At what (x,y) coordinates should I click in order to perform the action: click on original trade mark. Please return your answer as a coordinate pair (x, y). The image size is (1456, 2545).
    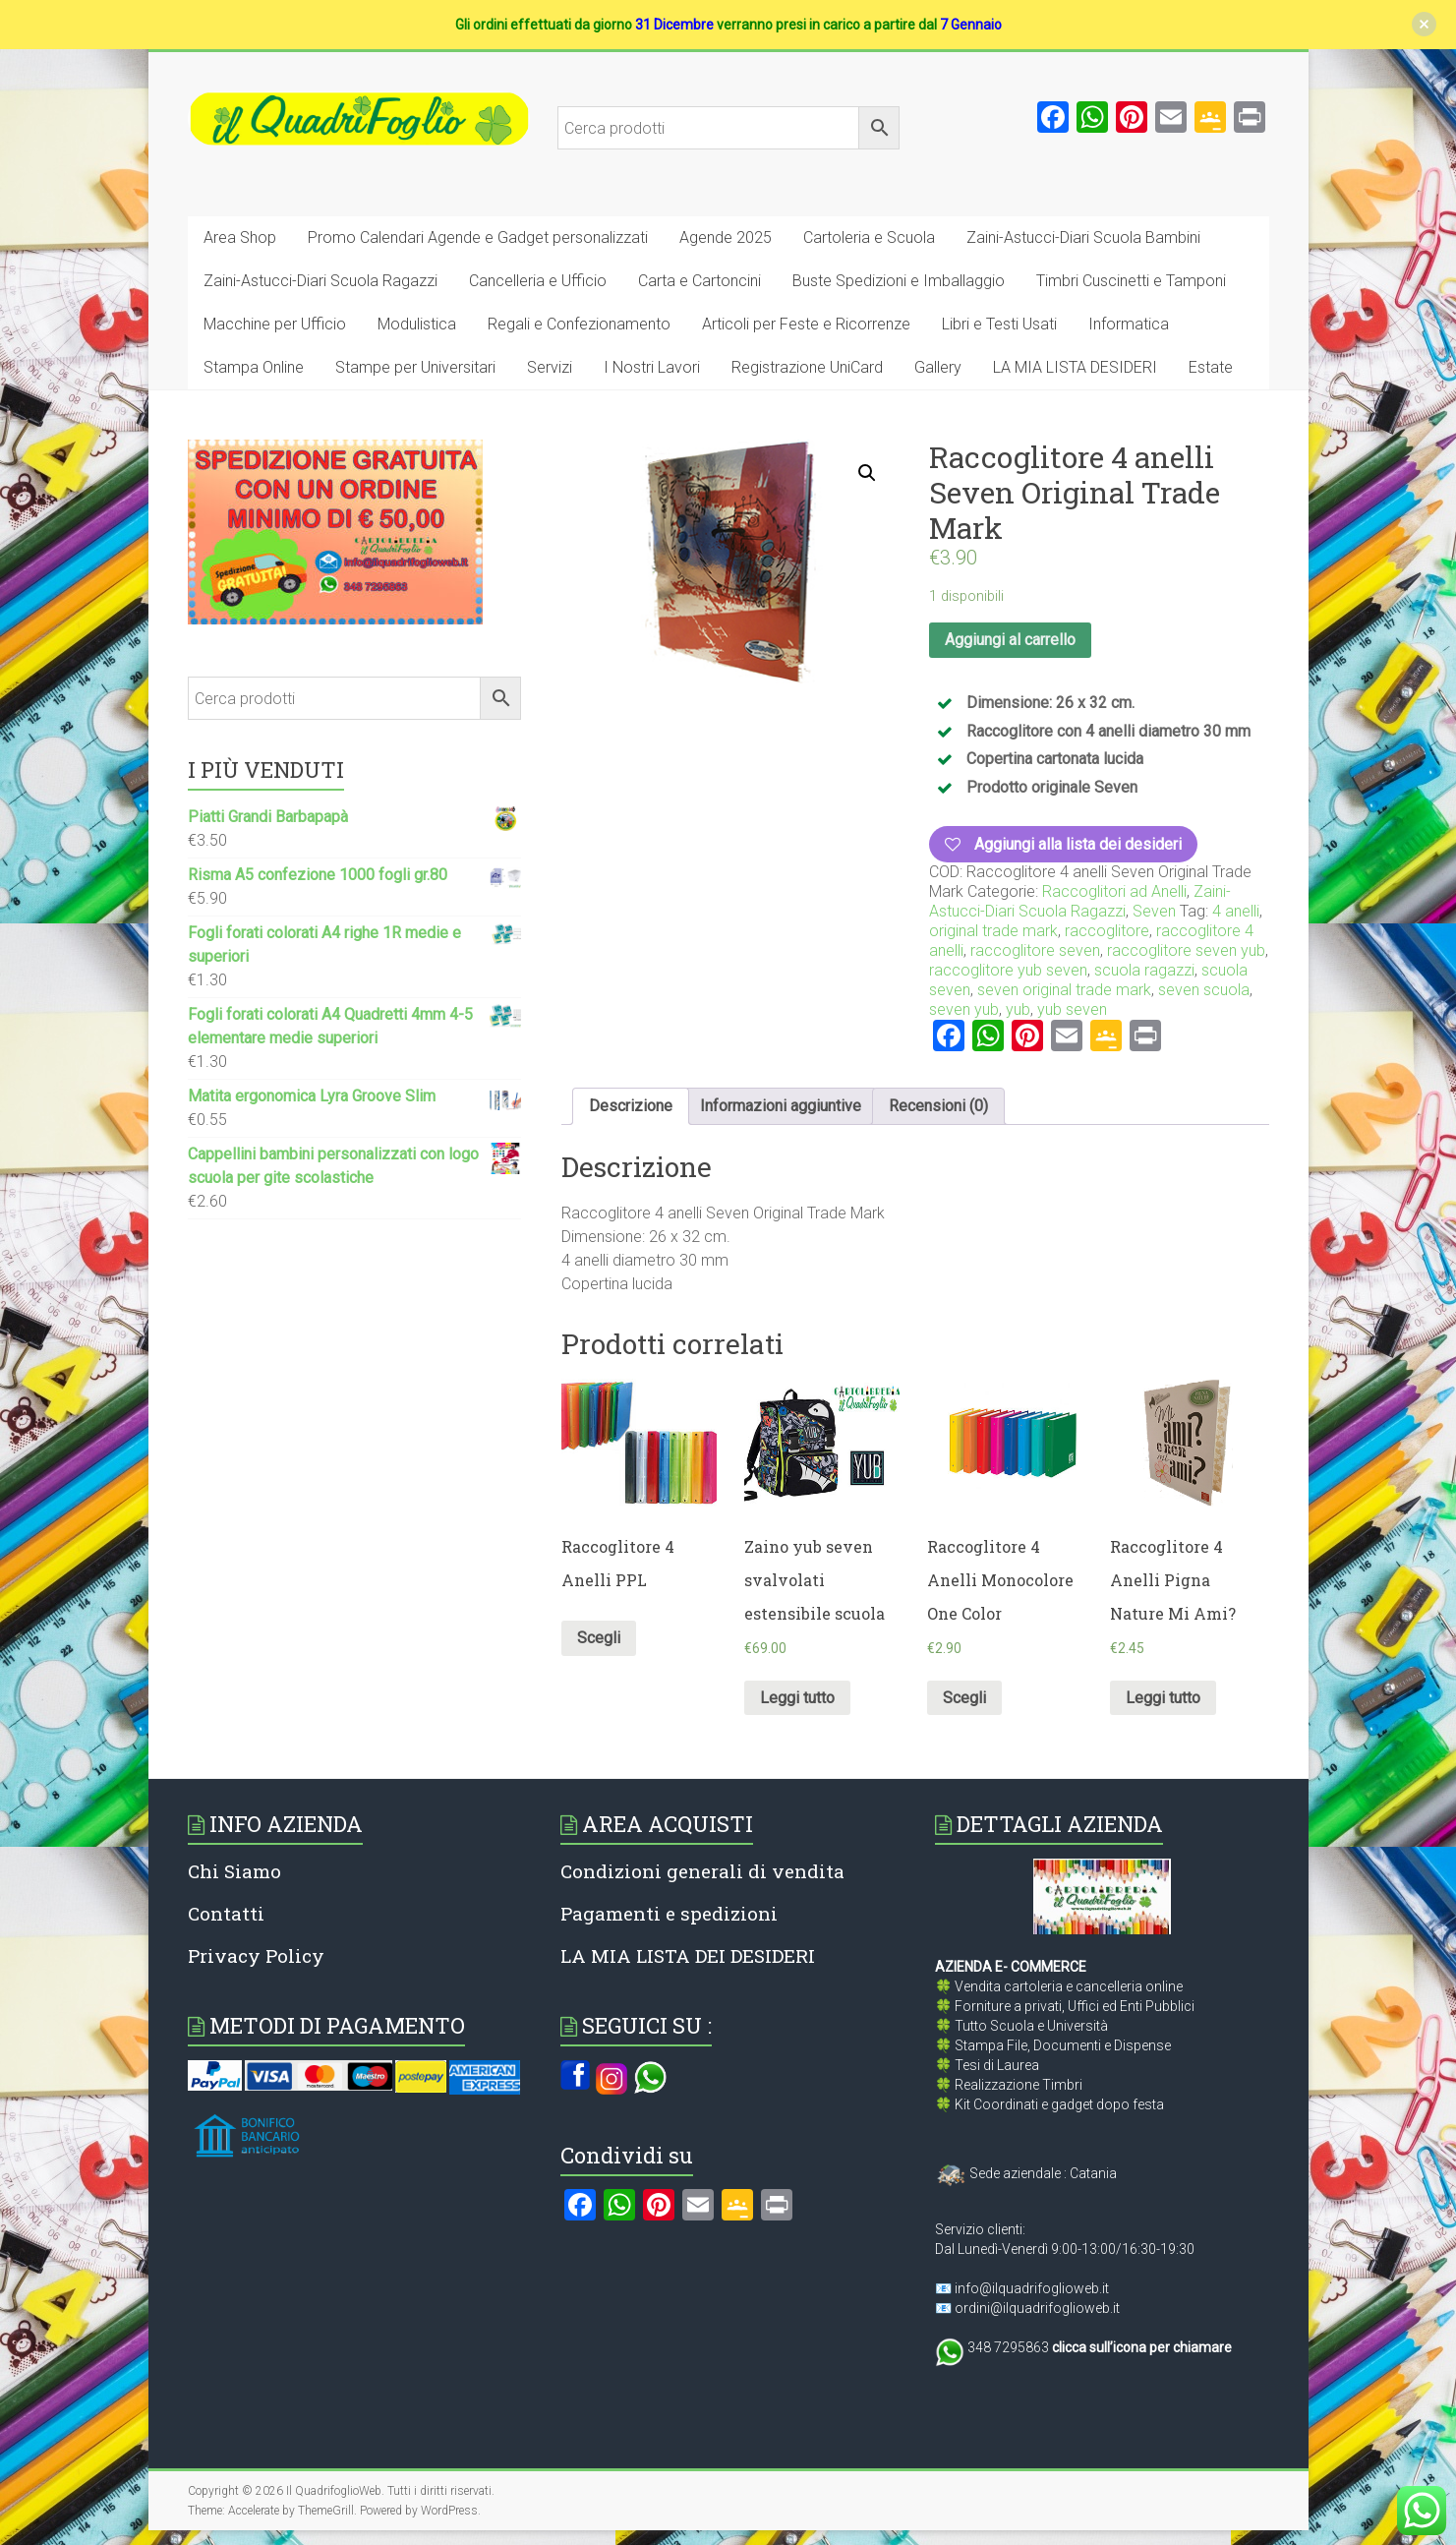
    Looking at the image, I should click on (993, 930).